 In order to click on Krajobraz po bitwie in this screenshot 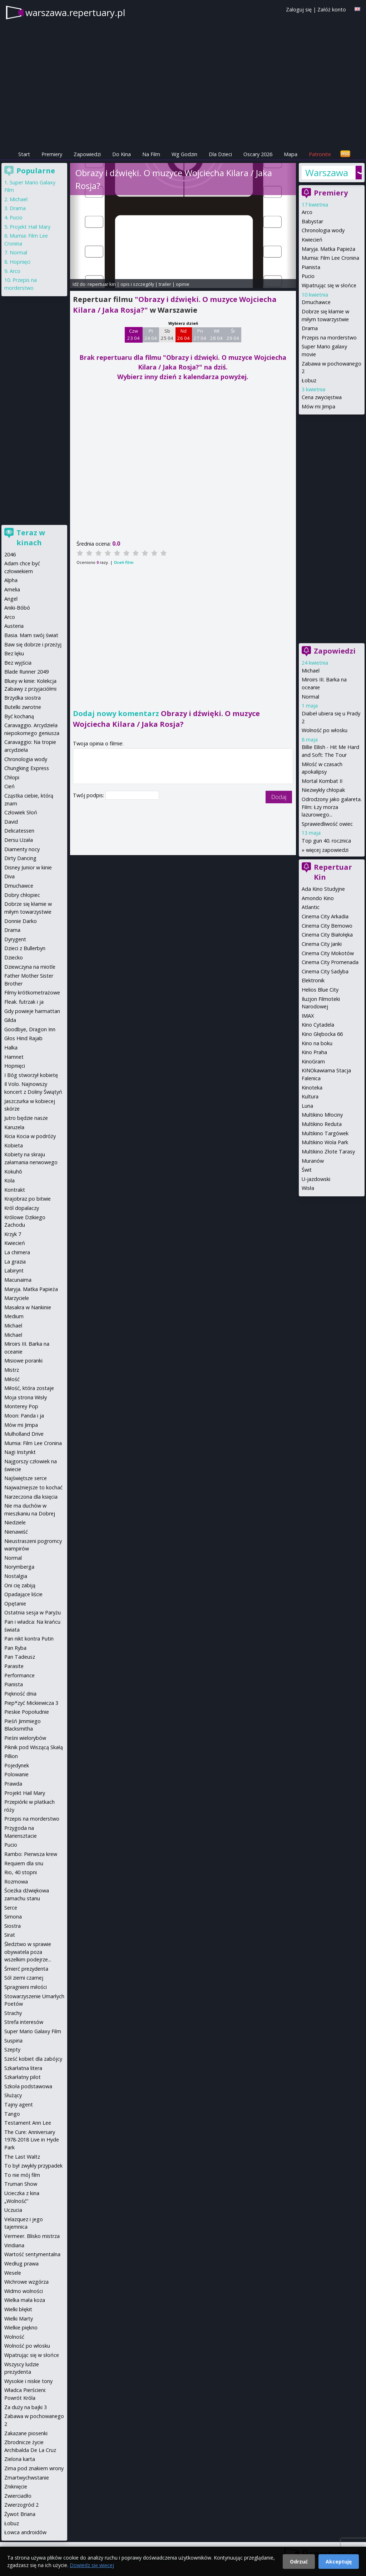, I will do `click(27, 1198)`.